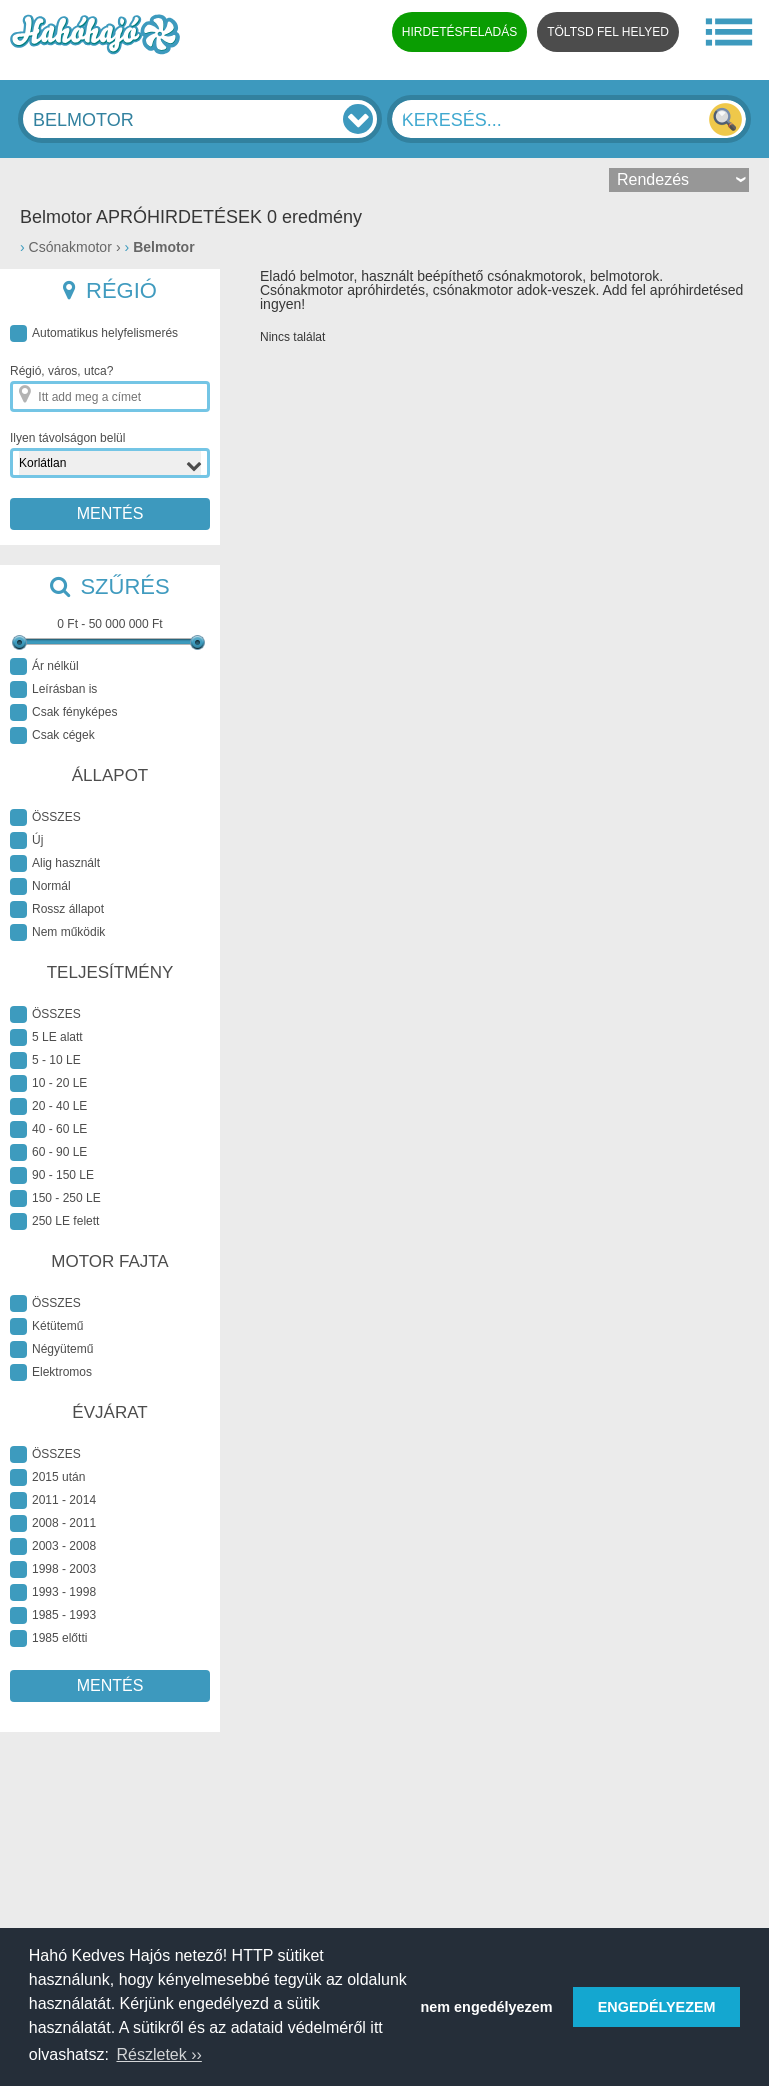  I want to click on Automatikus helyfelismerés, so click(94, 333).